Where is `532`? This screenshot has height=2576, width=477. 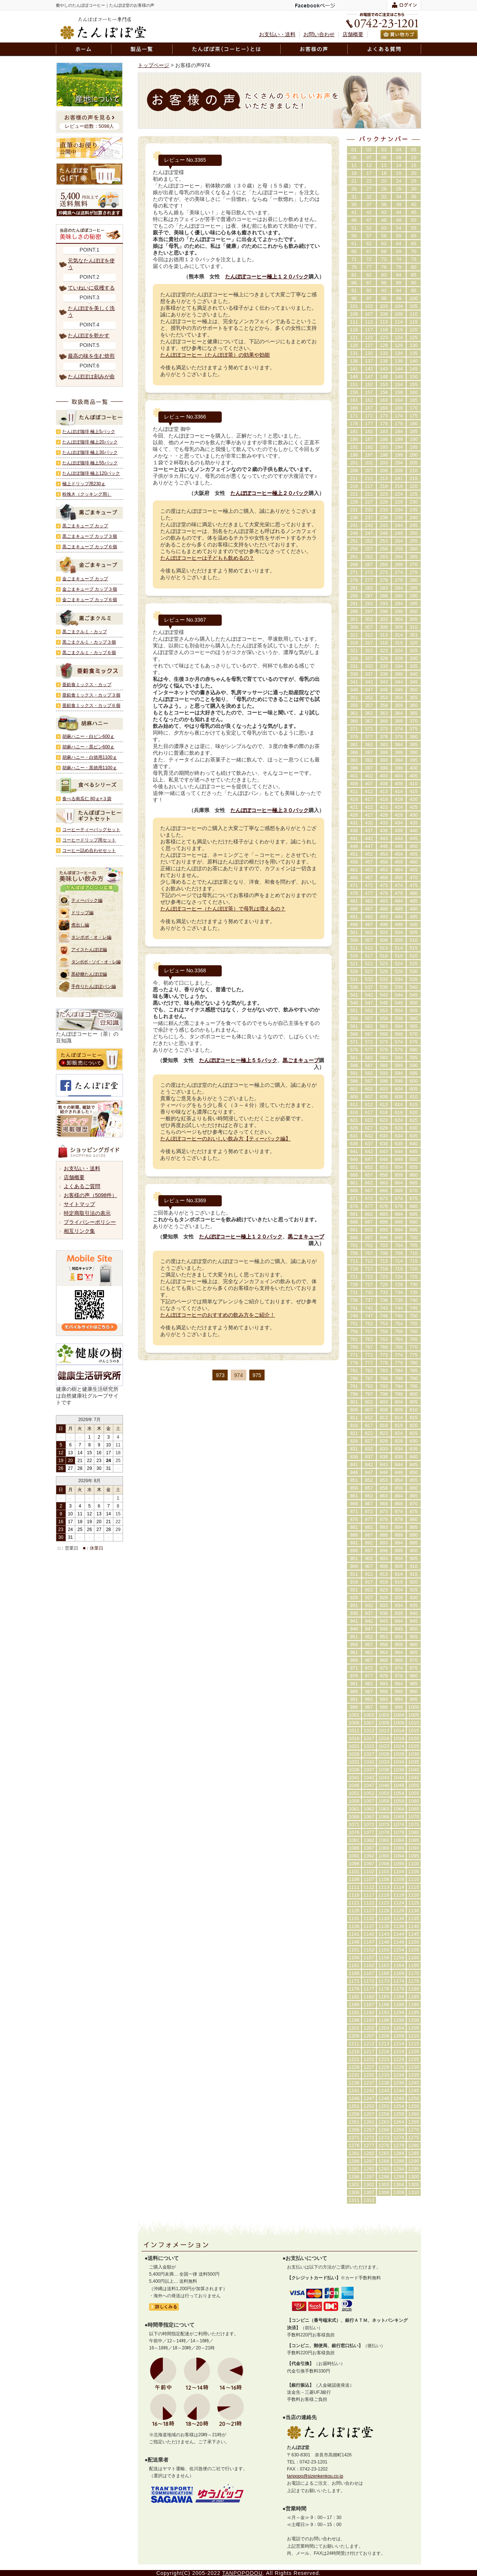 532 is located at coordinates (369, 979).